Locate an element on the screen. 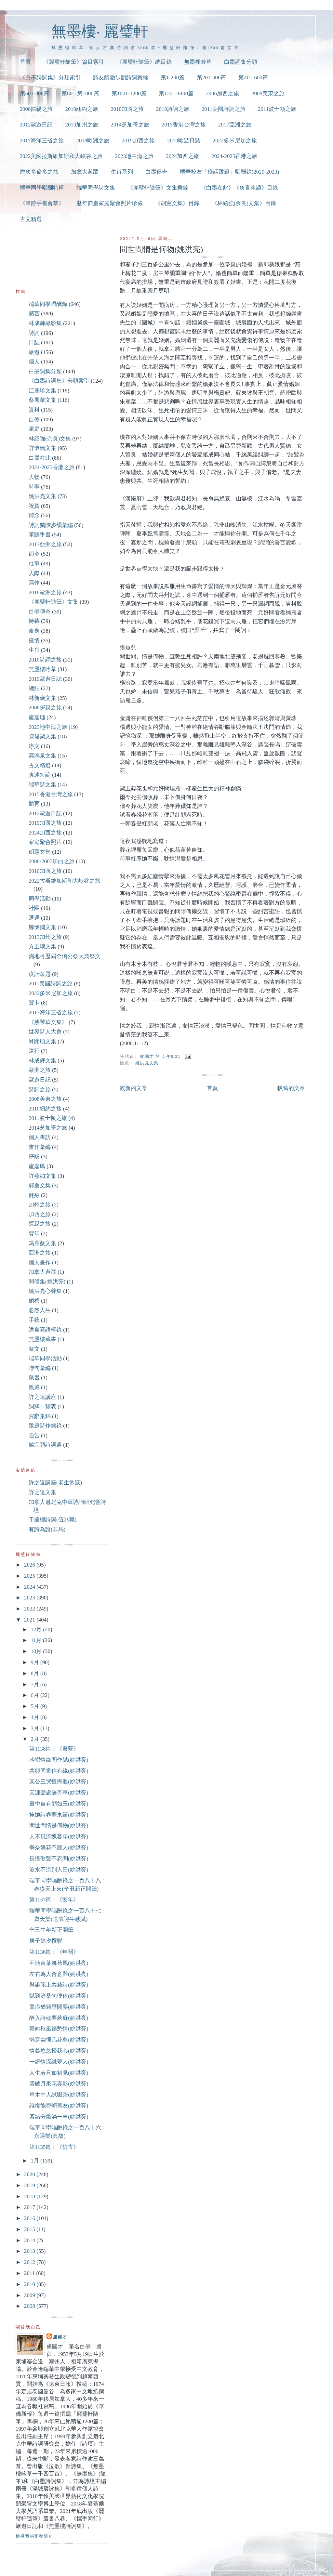 Image resolution: width=333 pixels, height=2576 pixels. 個人畫作 is located at coordinates (40, 1262).